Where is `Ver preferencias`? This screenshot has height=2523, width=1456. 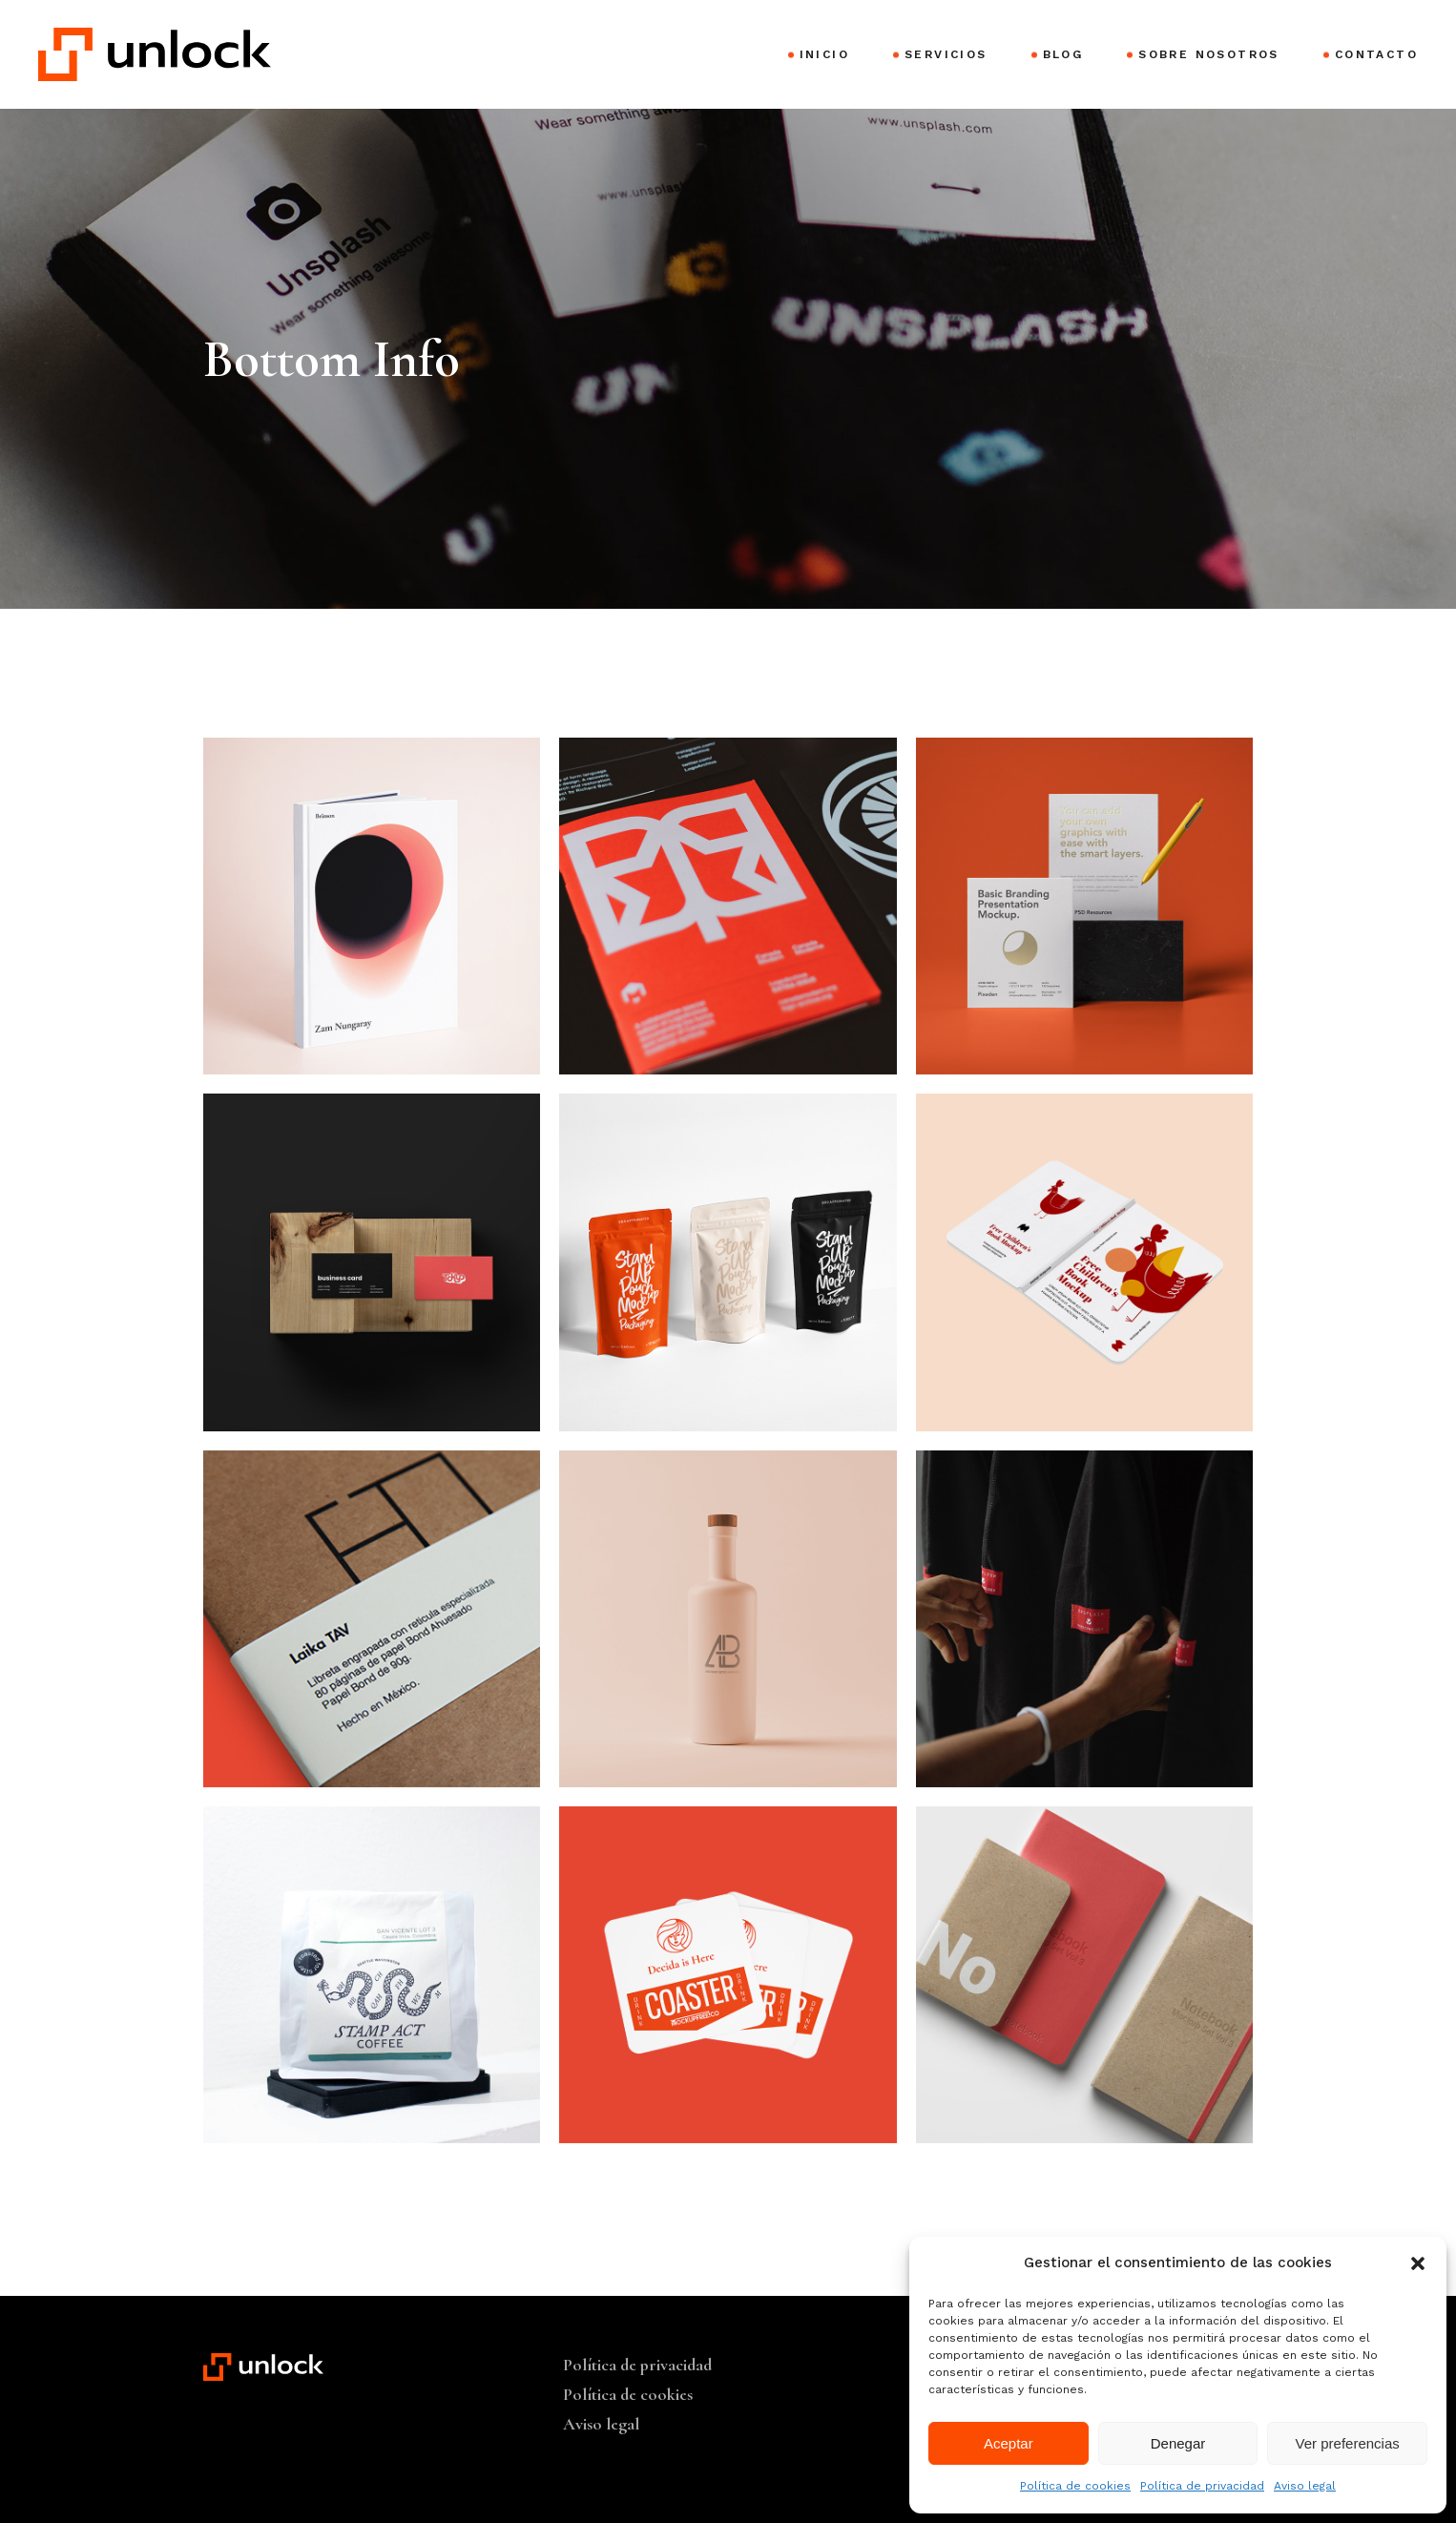 Ver preferencias is located at coordinates (1348, 2443).